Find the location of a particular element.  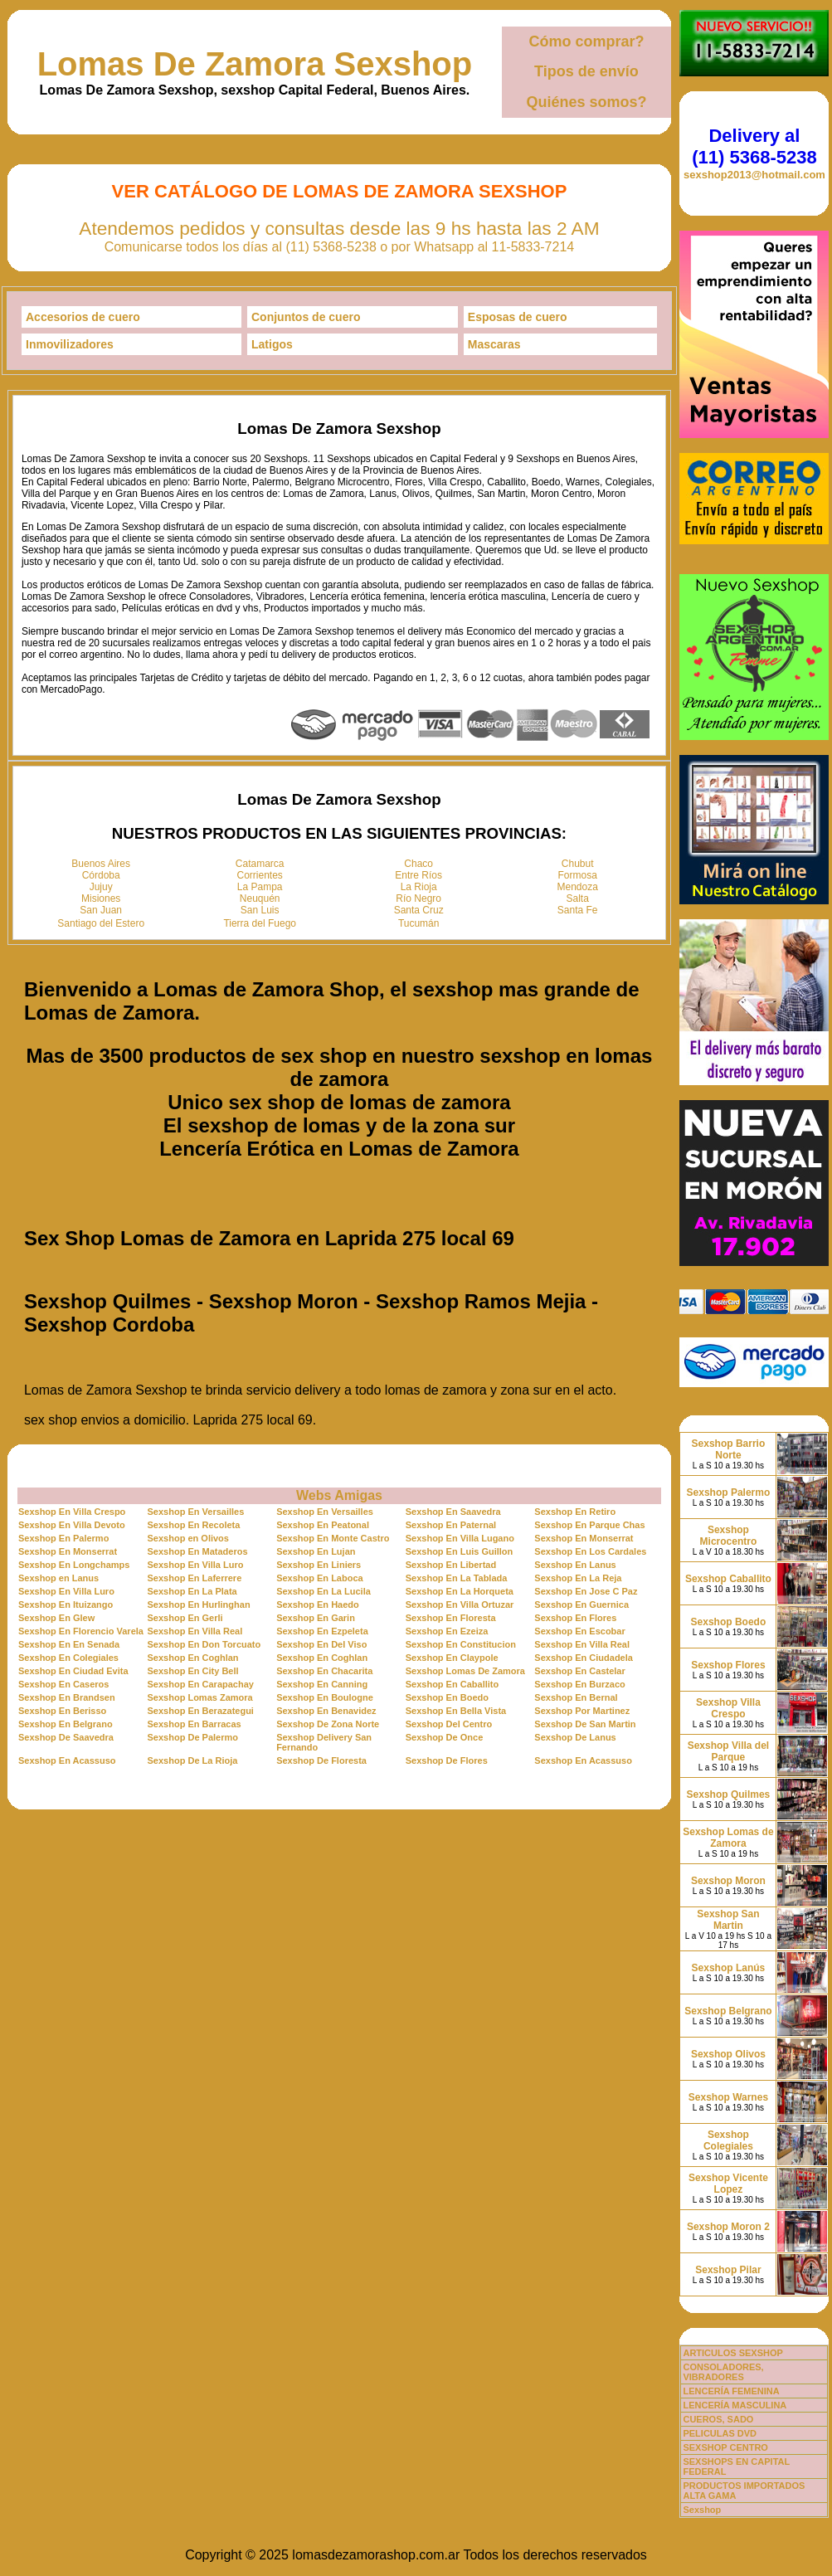

Sexshop En Paternal is located at coordinates (451, 1525).